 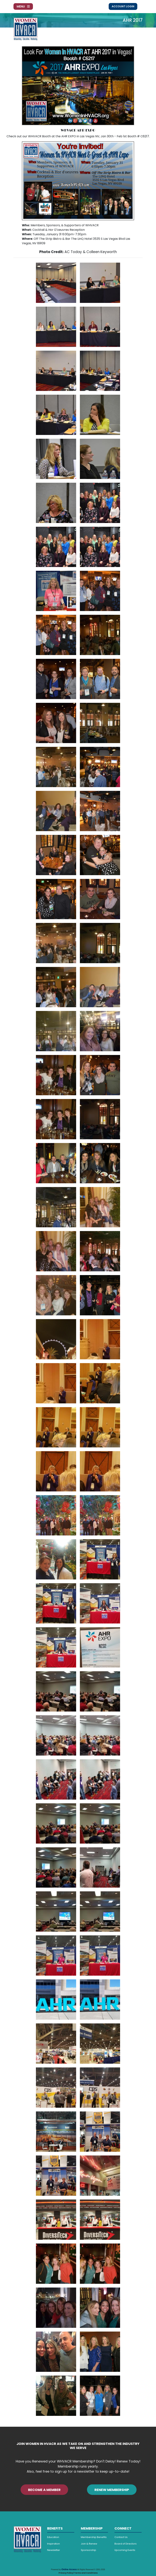 I want to click on Join & Renew, so click(x=89, y=2543).